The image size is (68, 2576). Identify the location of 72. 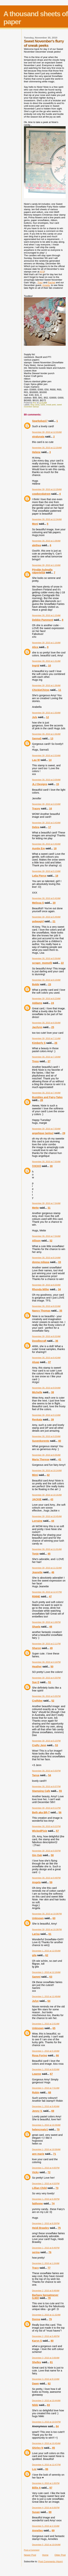
(49, 2172).